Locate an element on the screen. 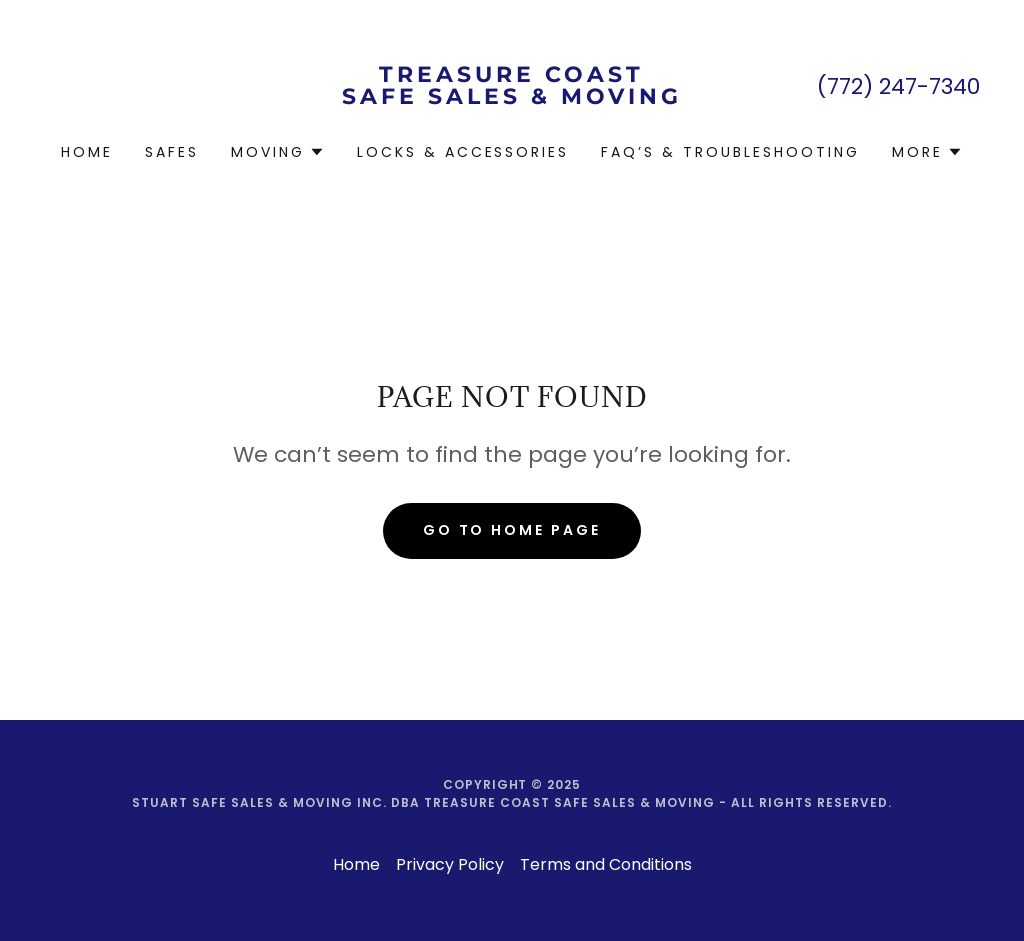  Go To Home Page is located at coordinates (512, 530).